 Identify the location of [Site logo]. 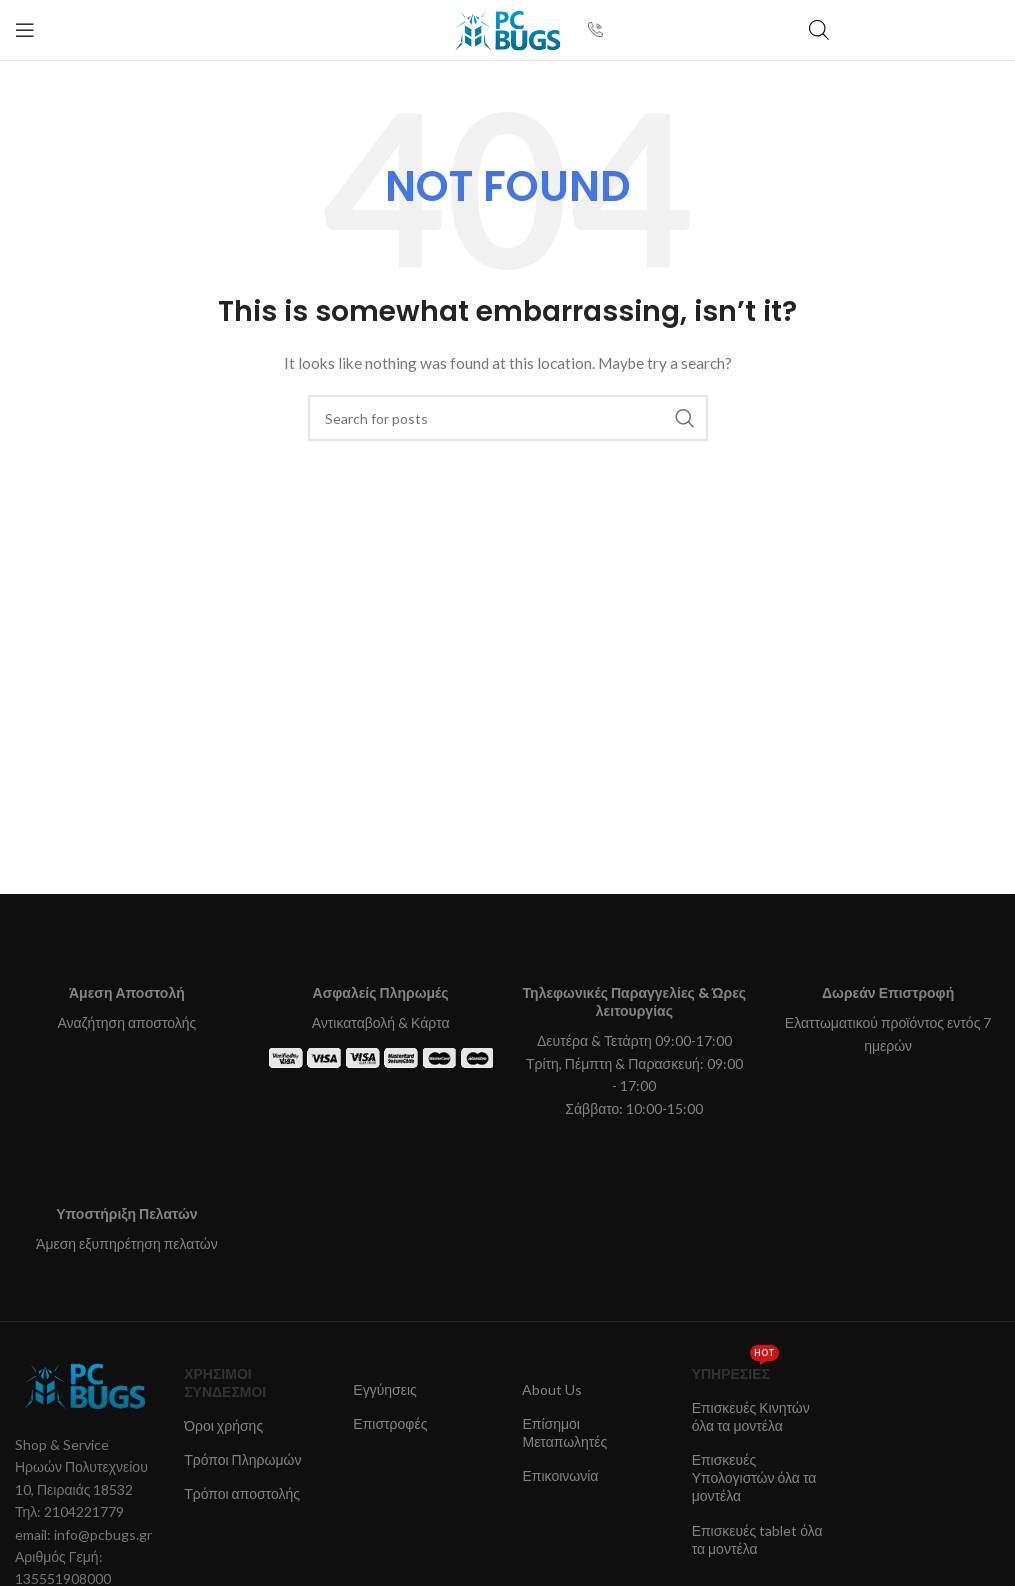
(507, 28).